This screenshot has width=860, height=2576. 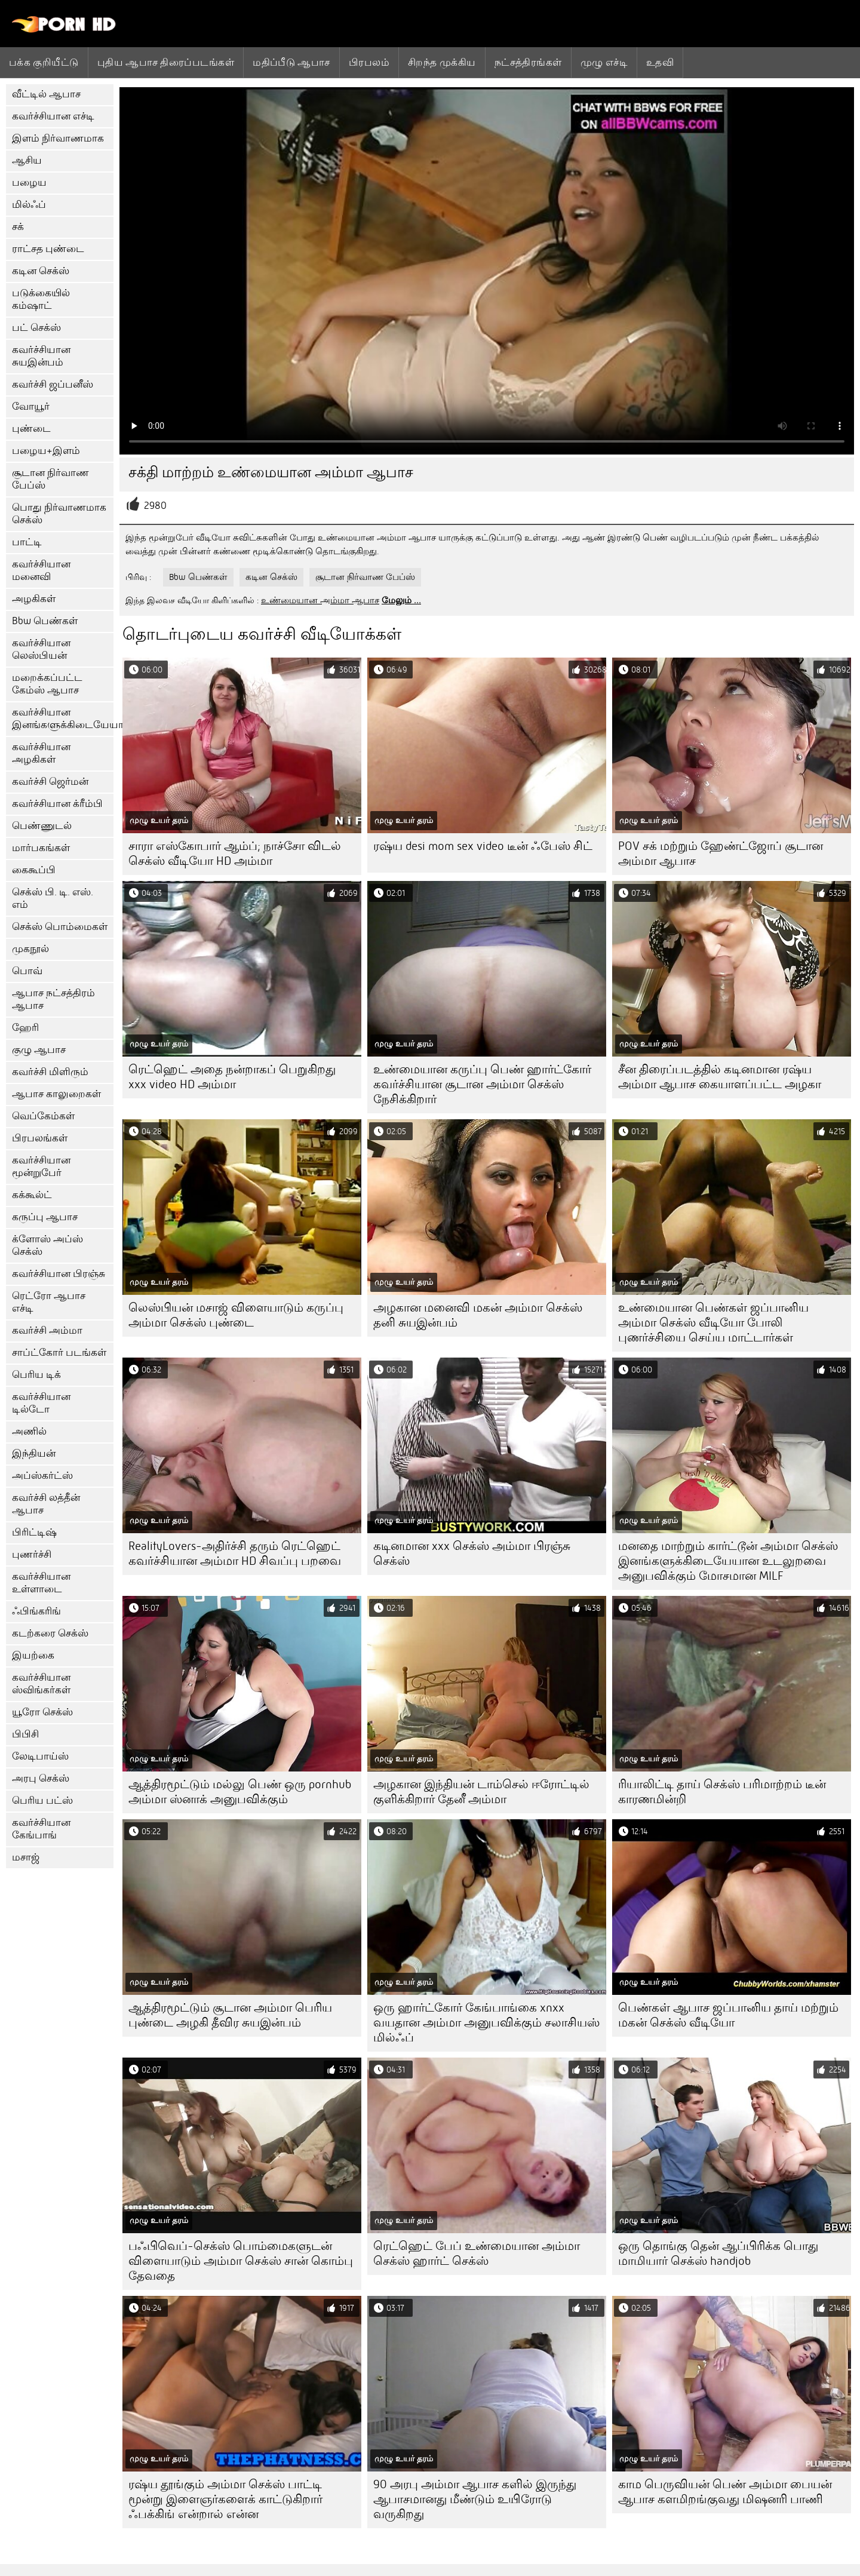 I want to click on ரெட்ஹெட் அதை நன்றாகப் பெறுகிறது xxx video HD அம்மா, so click(x=232, y=1077).